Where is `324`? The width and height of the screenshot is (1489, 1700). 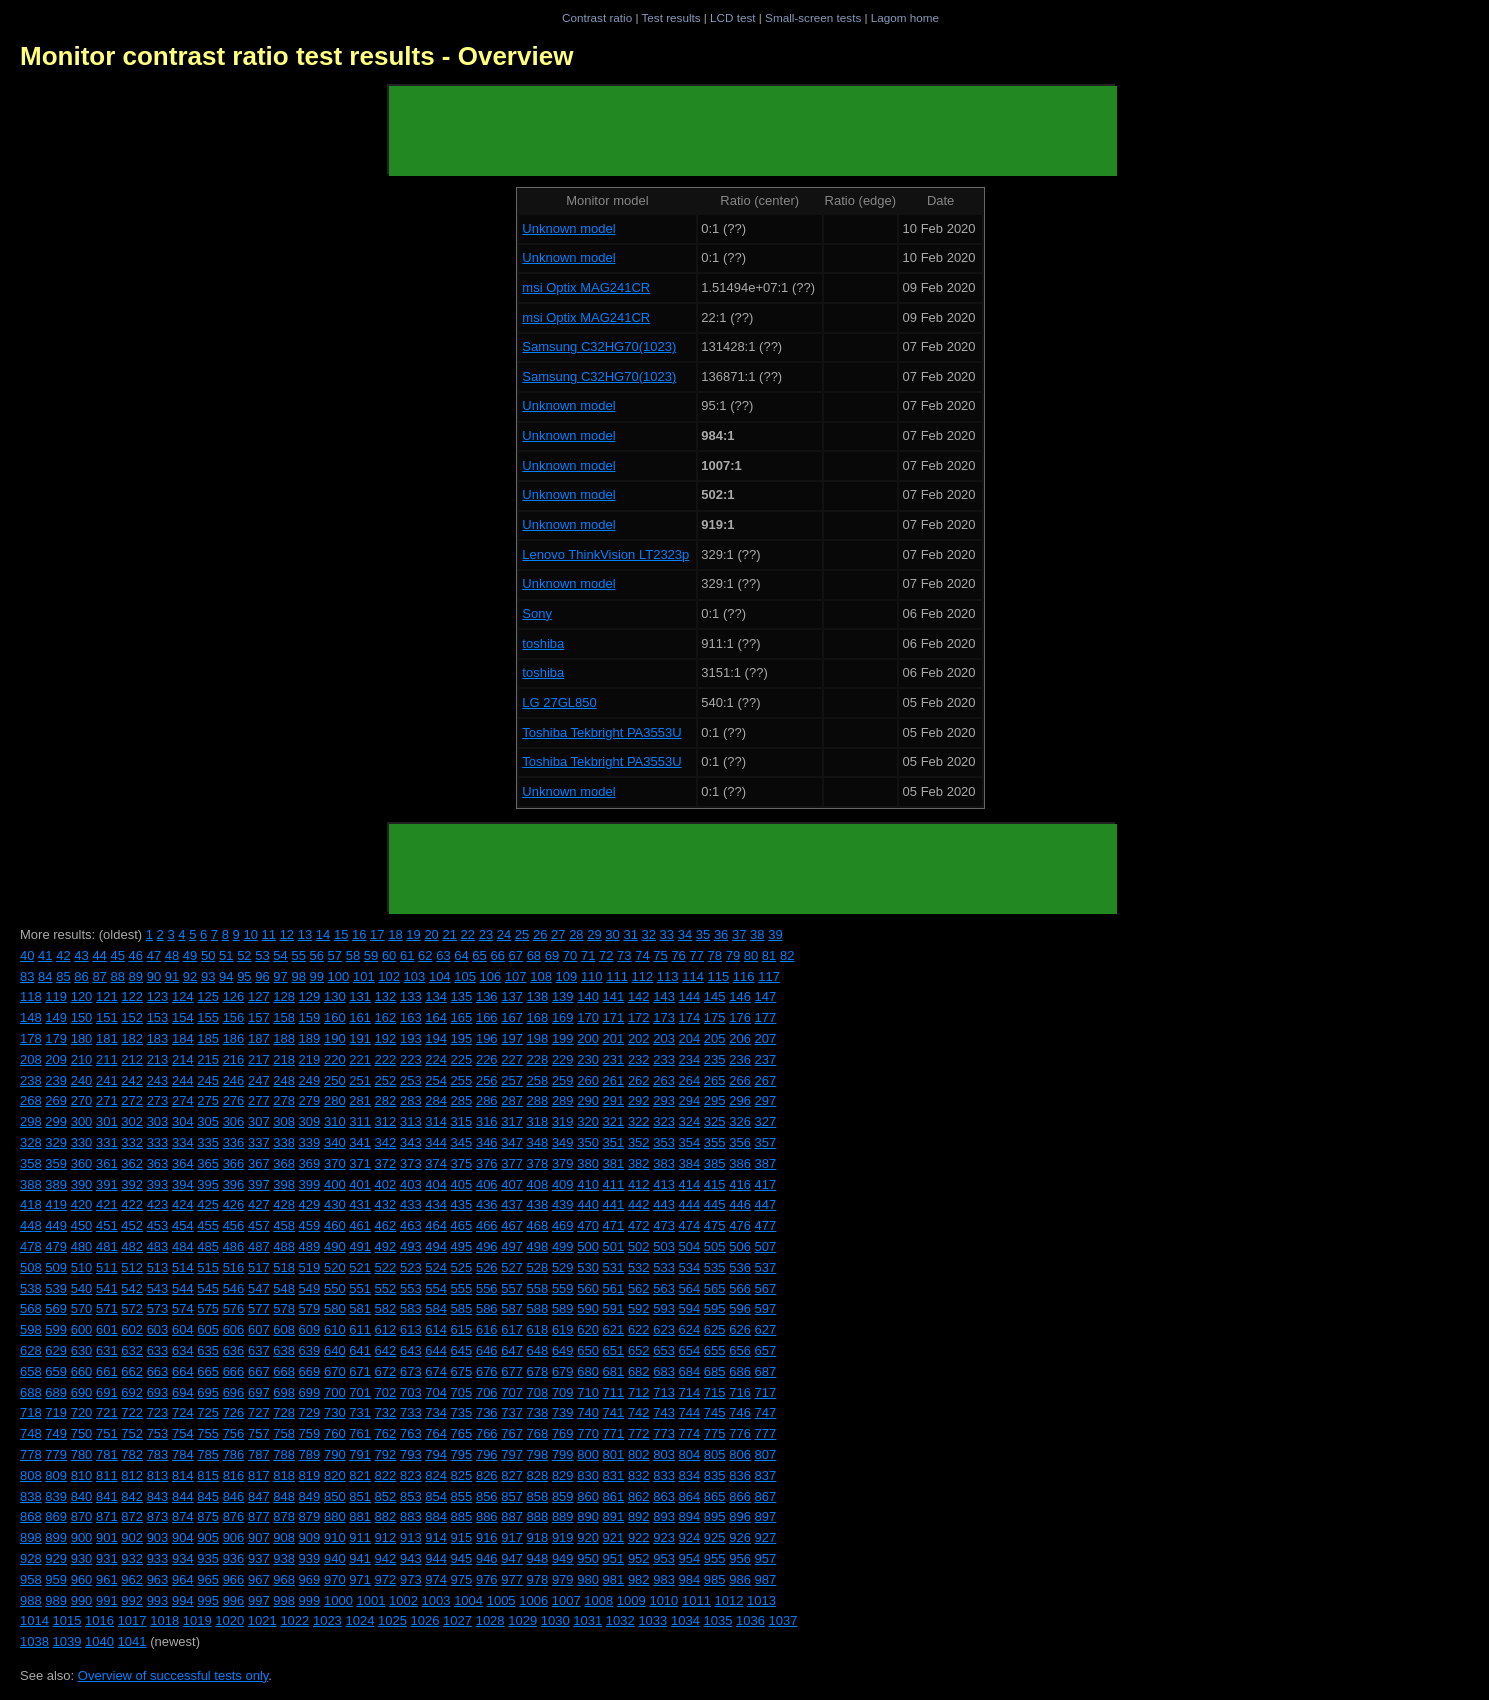 324 is located at coordinates (690, 1121).